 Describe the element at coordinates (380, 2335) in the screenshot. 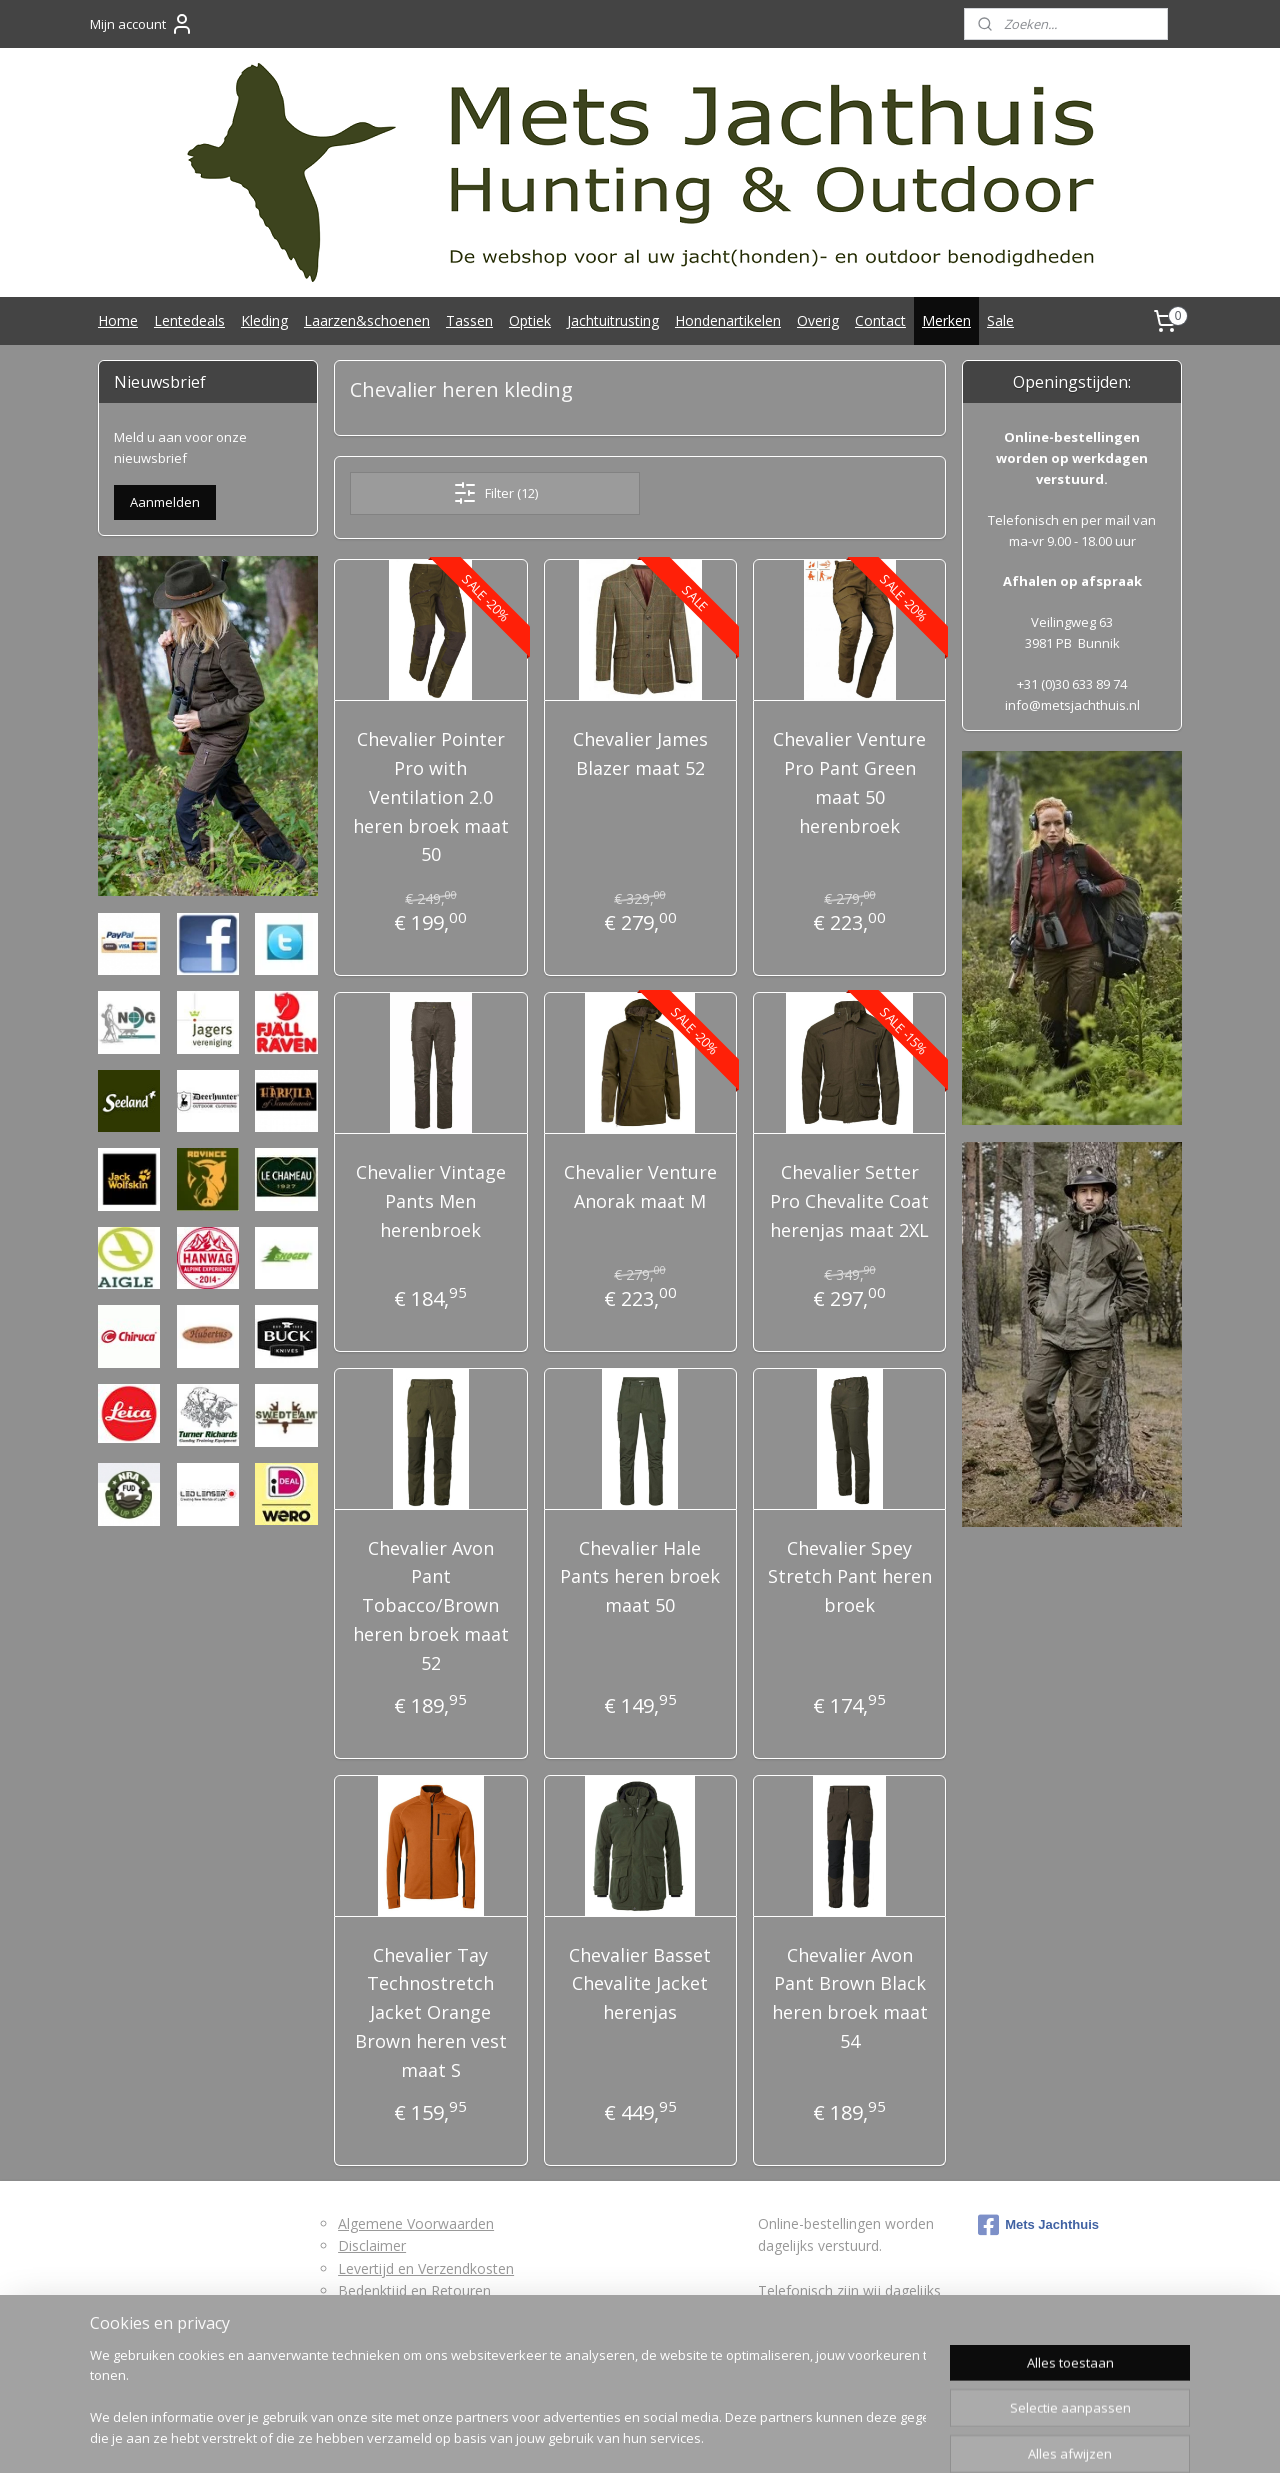

I see `Privacybeleid` at that location.